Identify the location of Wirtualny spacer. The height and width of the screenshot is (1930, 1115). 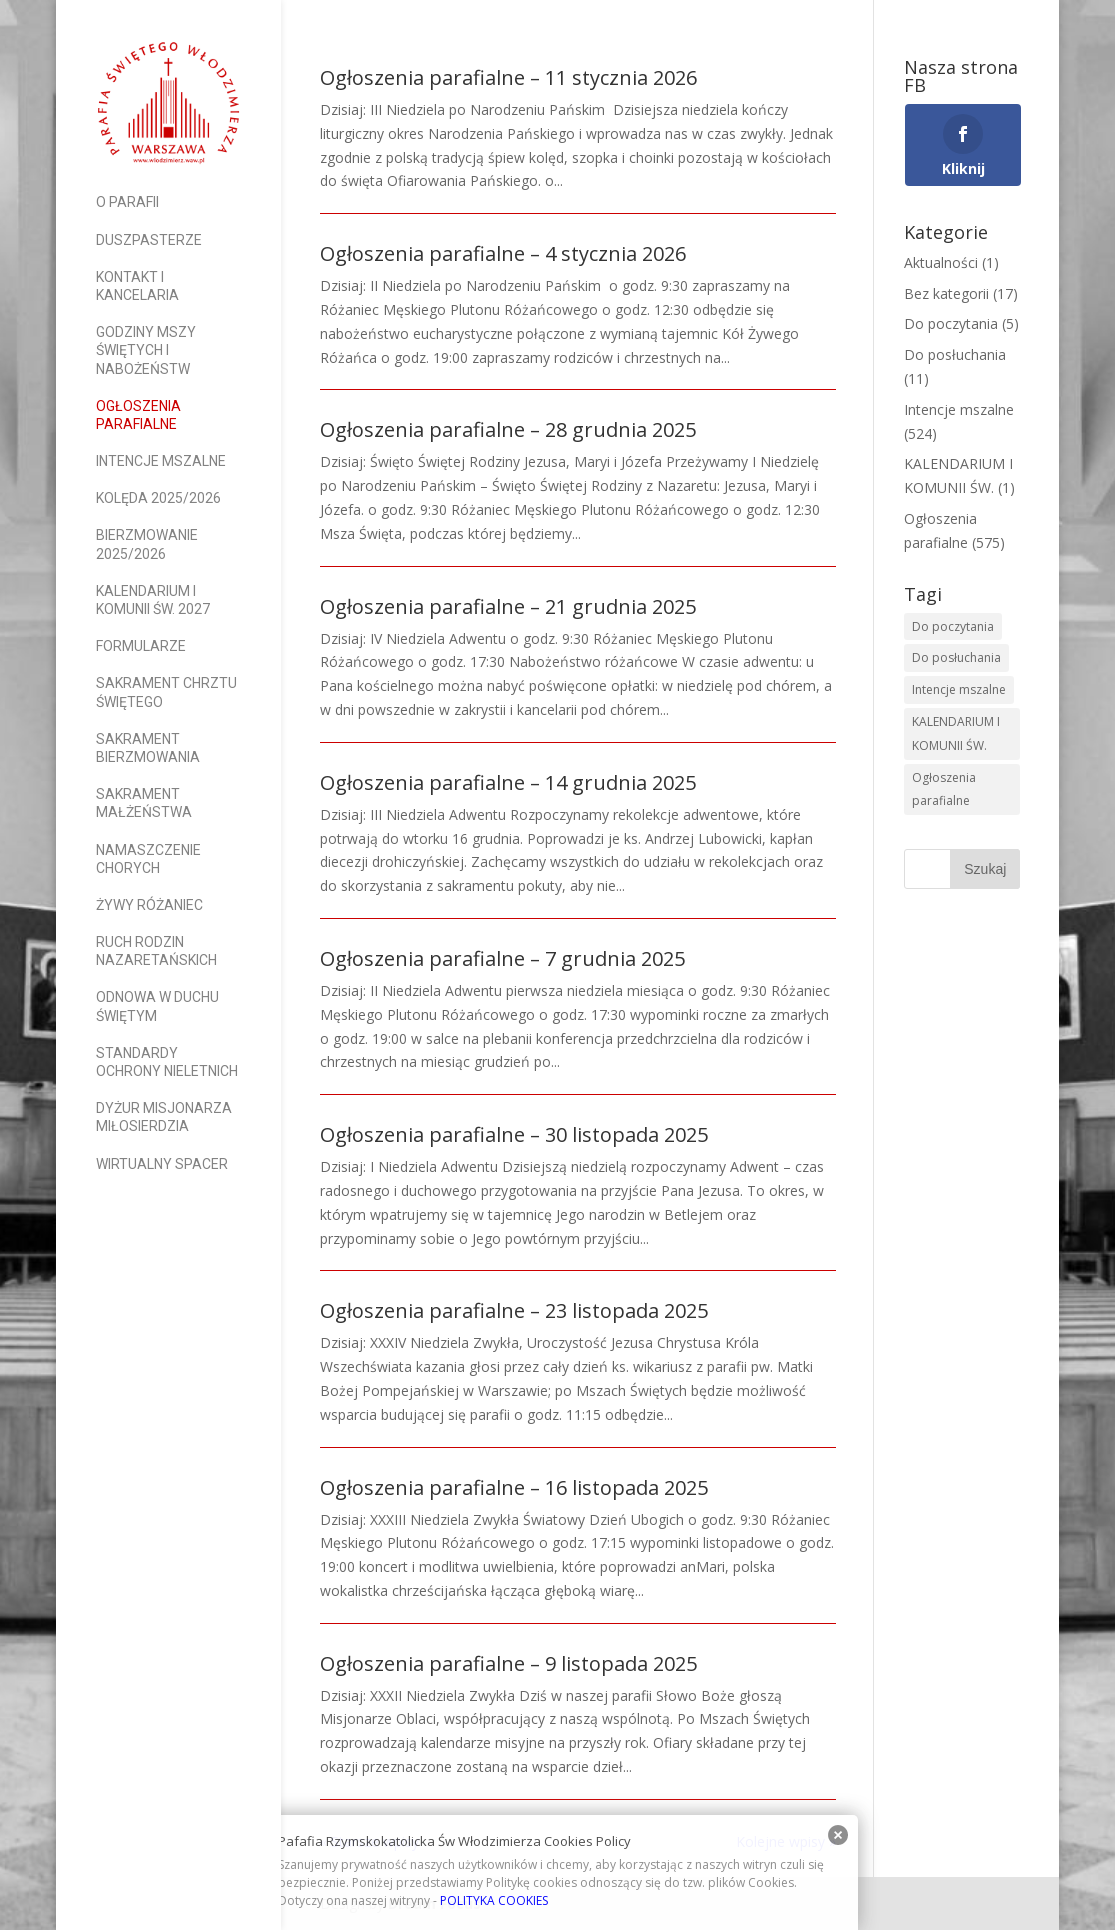
(162, 1164).